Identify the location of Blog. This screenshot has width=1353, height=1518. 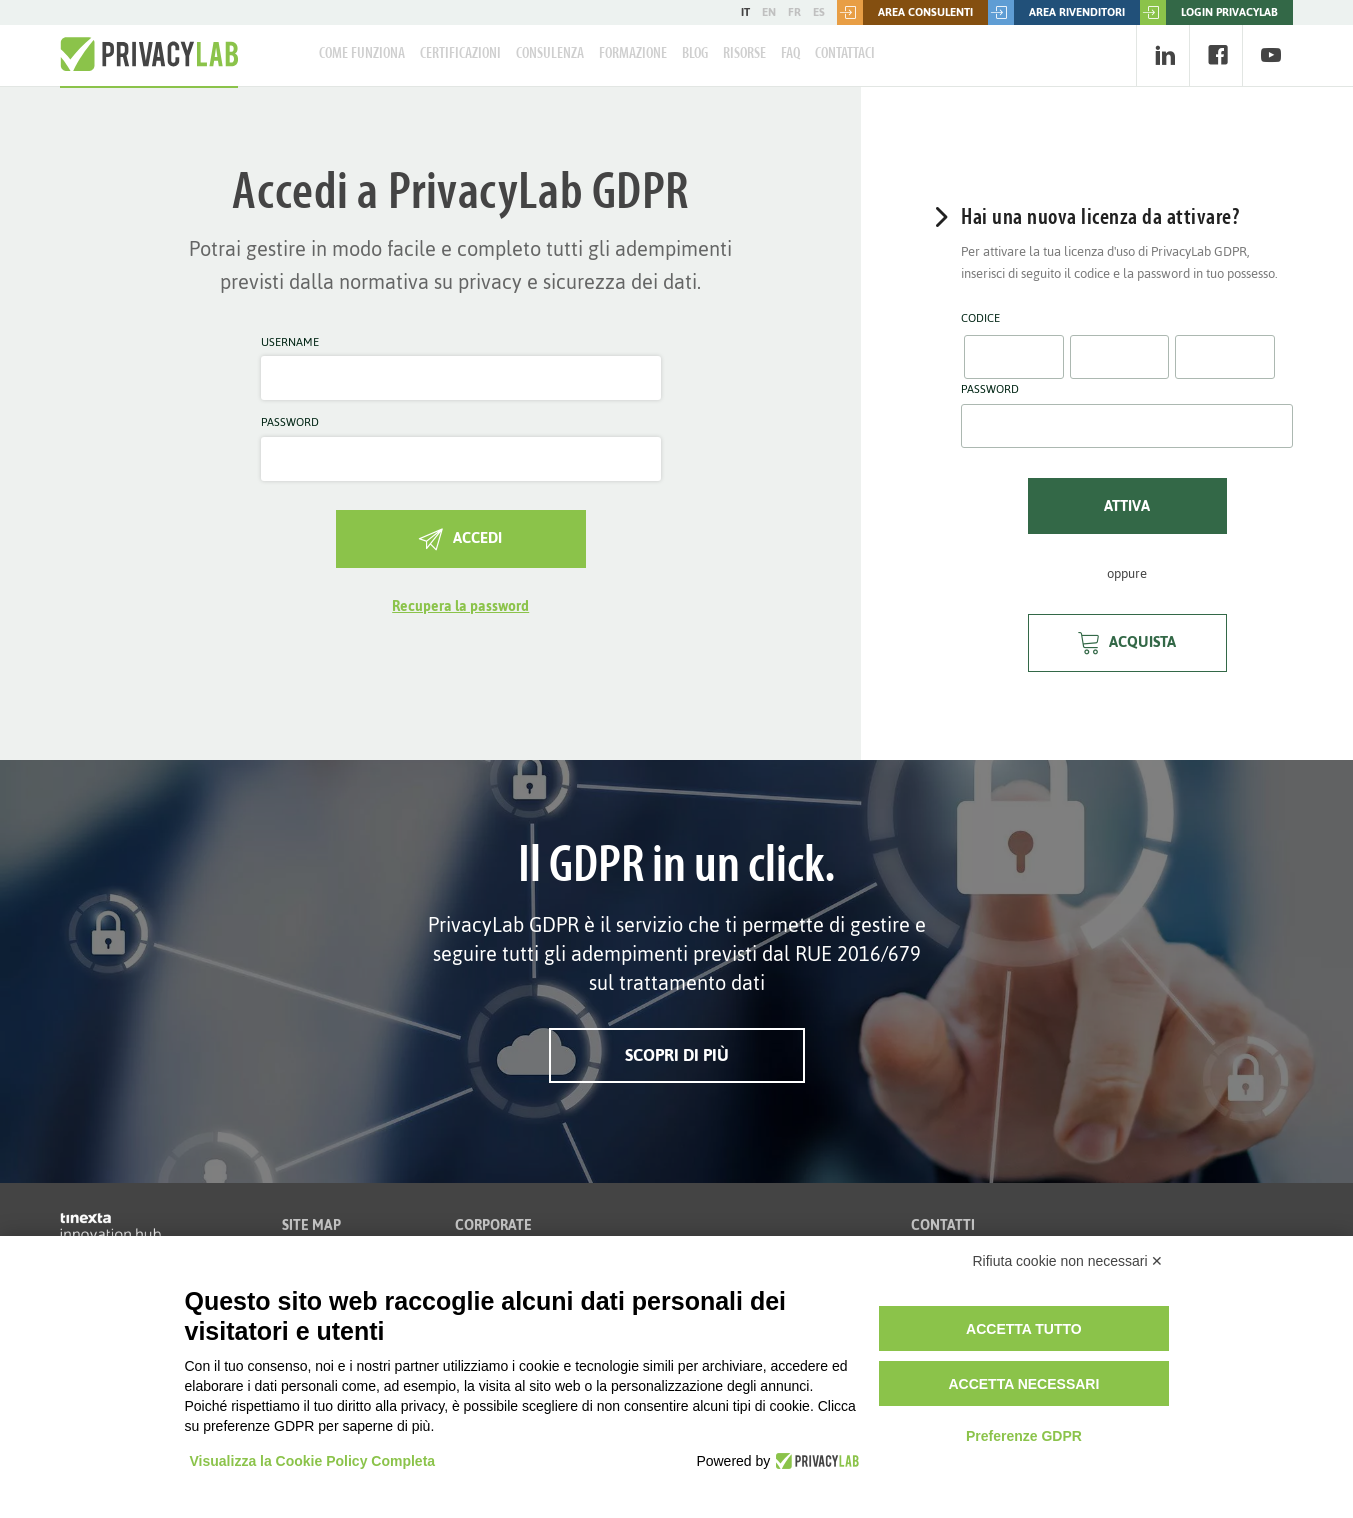
(695, 54).